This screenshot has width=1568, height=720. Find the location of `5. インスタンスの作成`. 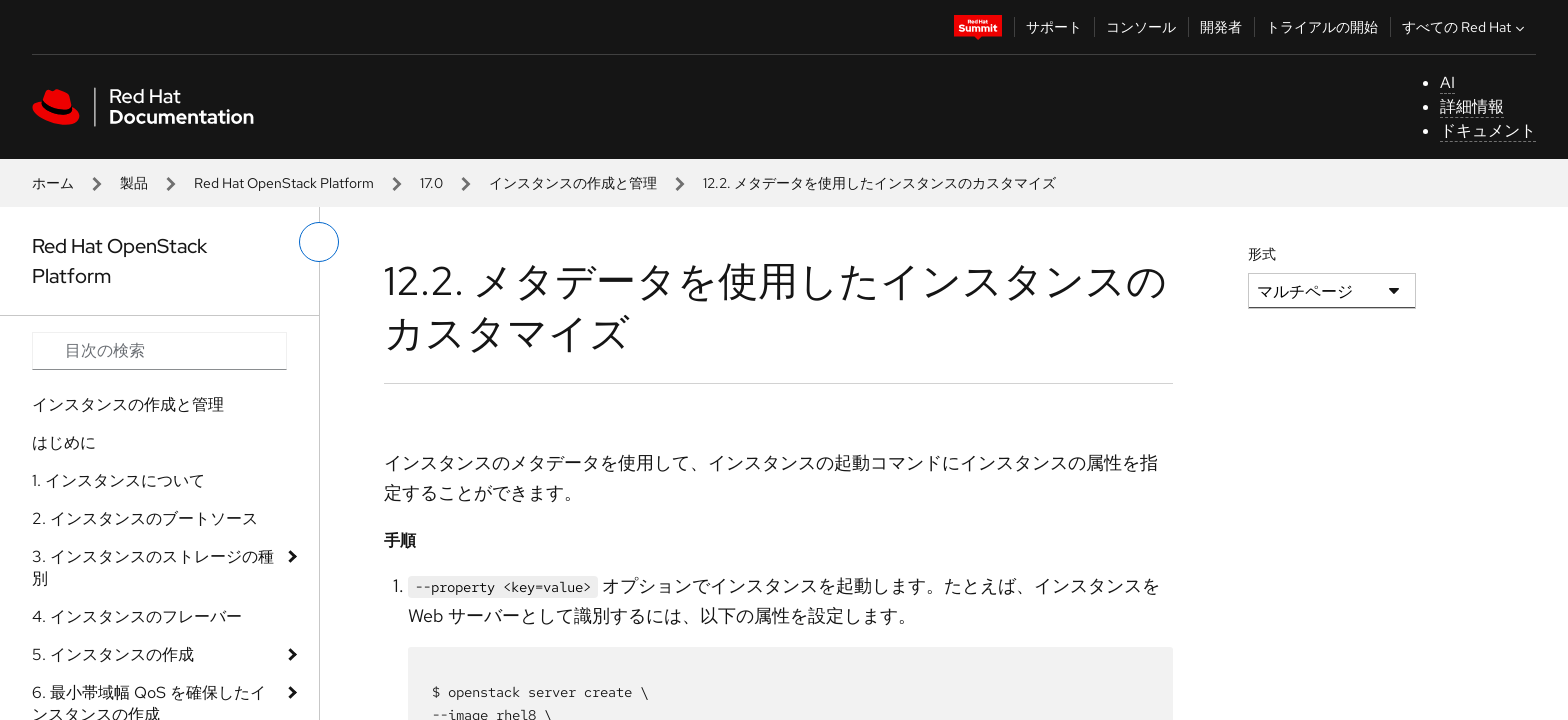

5. インスタンスの作成 is located at coordinates (113, 654).